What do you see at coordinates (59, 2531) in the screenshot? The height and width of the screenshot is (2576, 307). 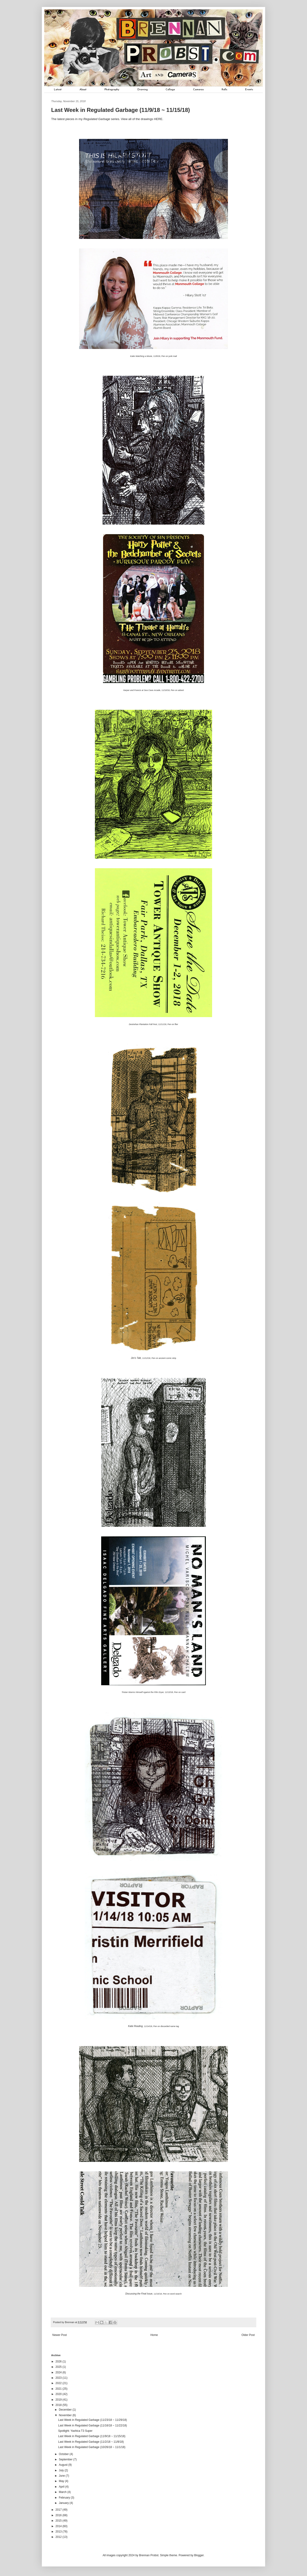 I see `2013` at bounding box center [59, 2531].